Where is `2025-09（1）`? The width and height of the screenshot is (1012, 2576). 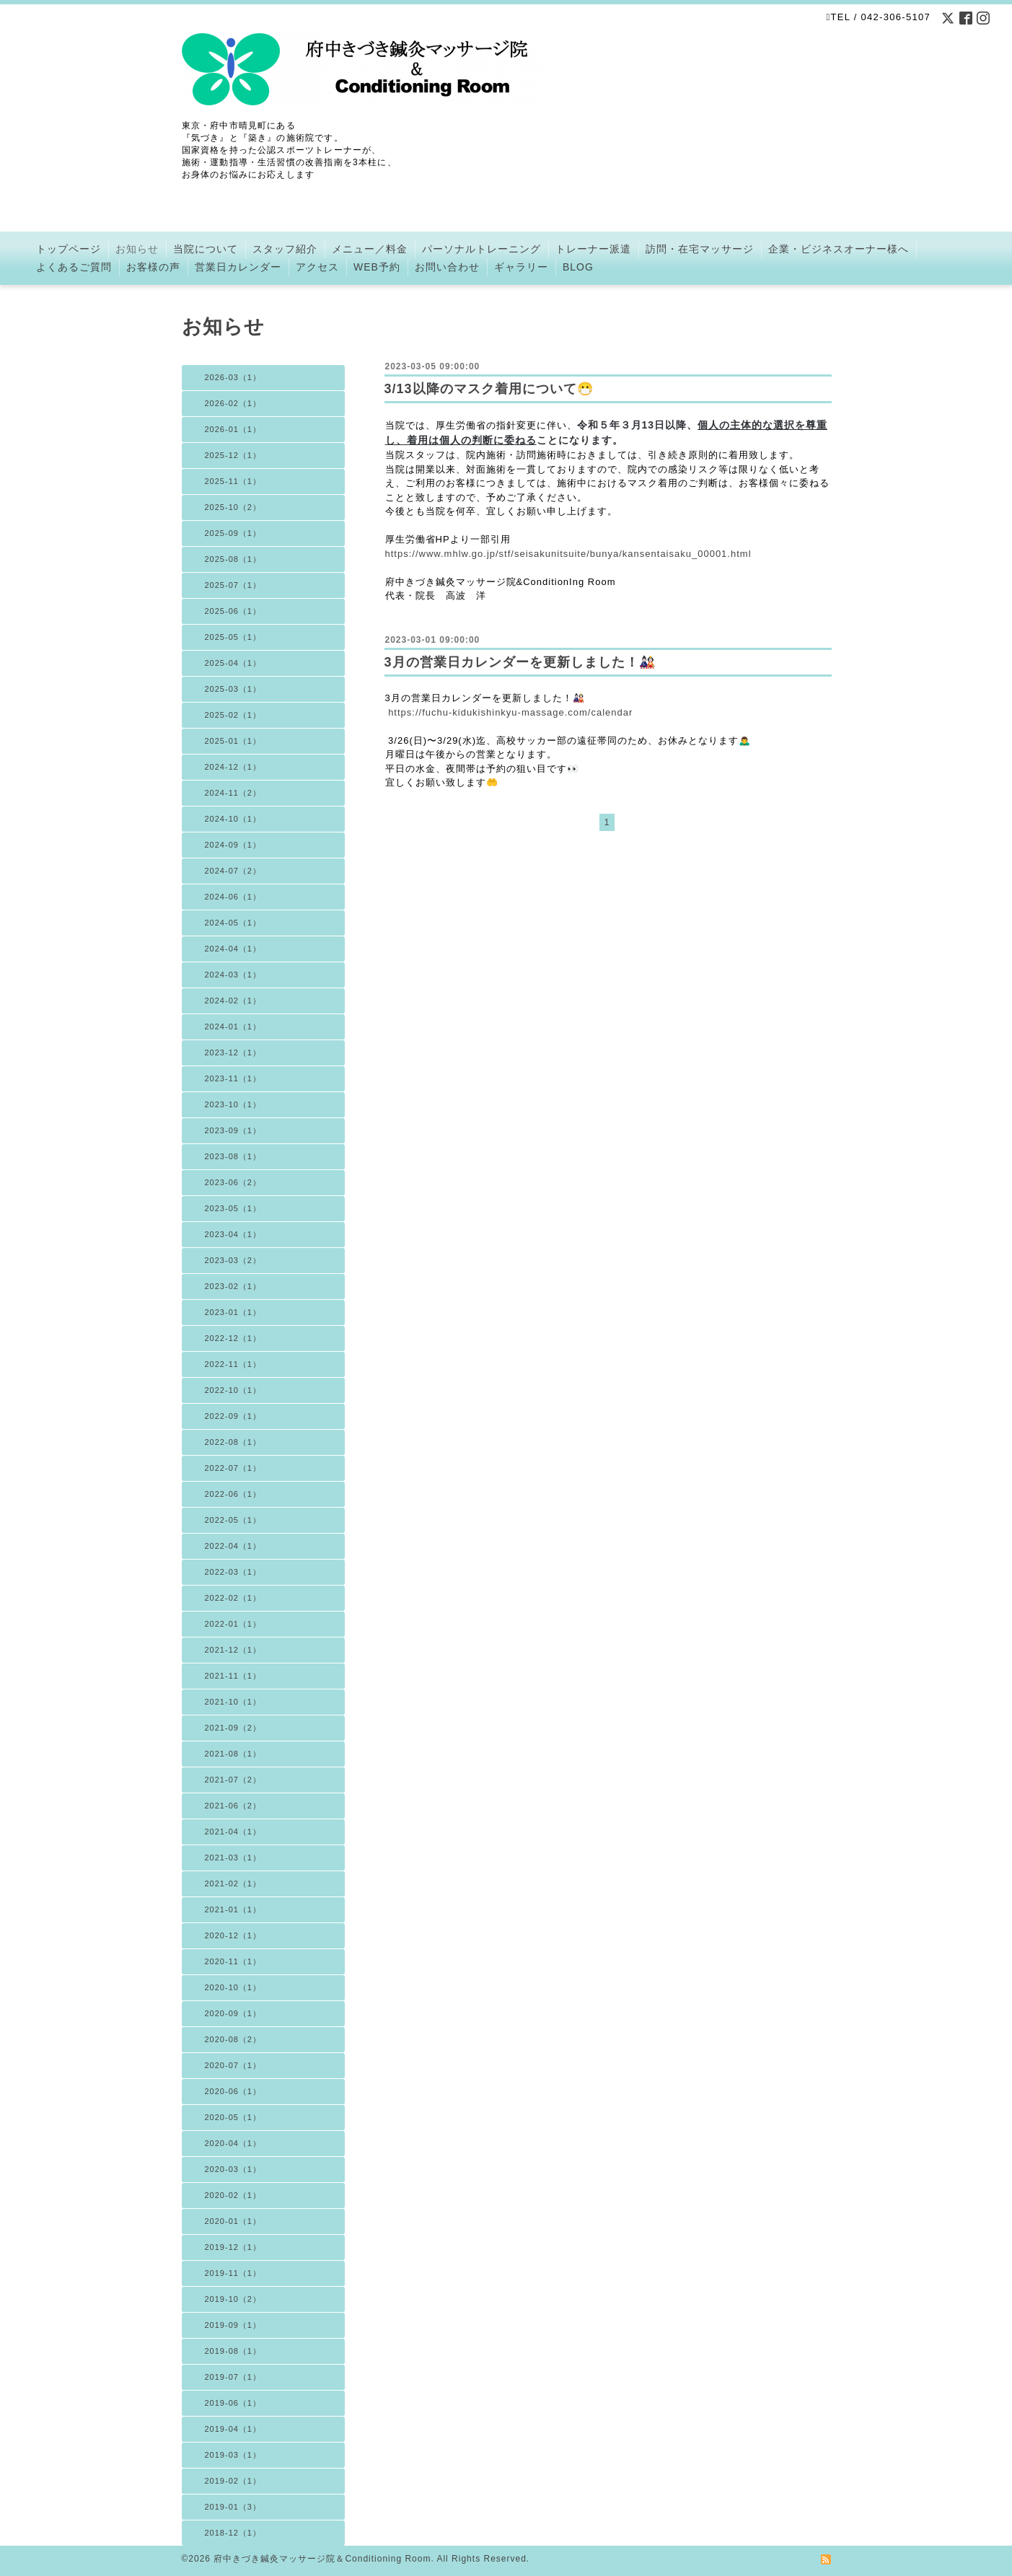
2025-09（1） is located at coordinates (233, 533).